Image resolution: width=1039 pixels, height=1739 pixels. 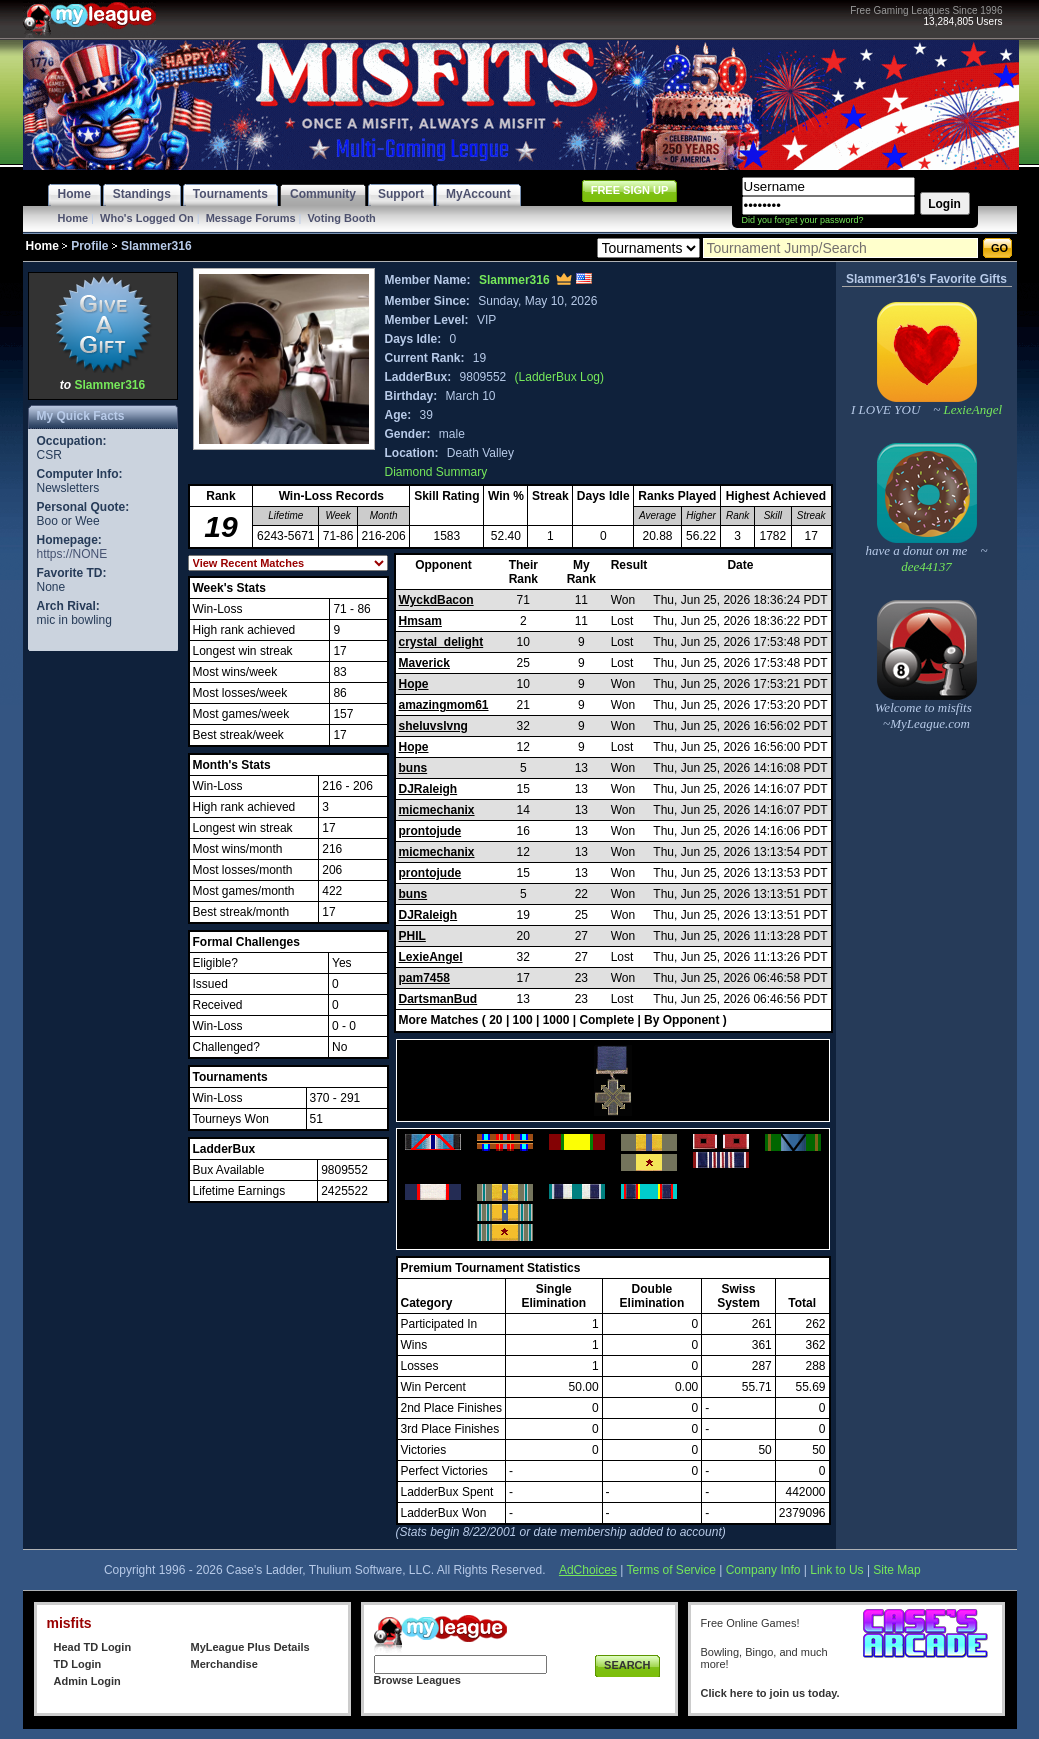 I want to click on DJRaleigh, so click(x=428, y=789).